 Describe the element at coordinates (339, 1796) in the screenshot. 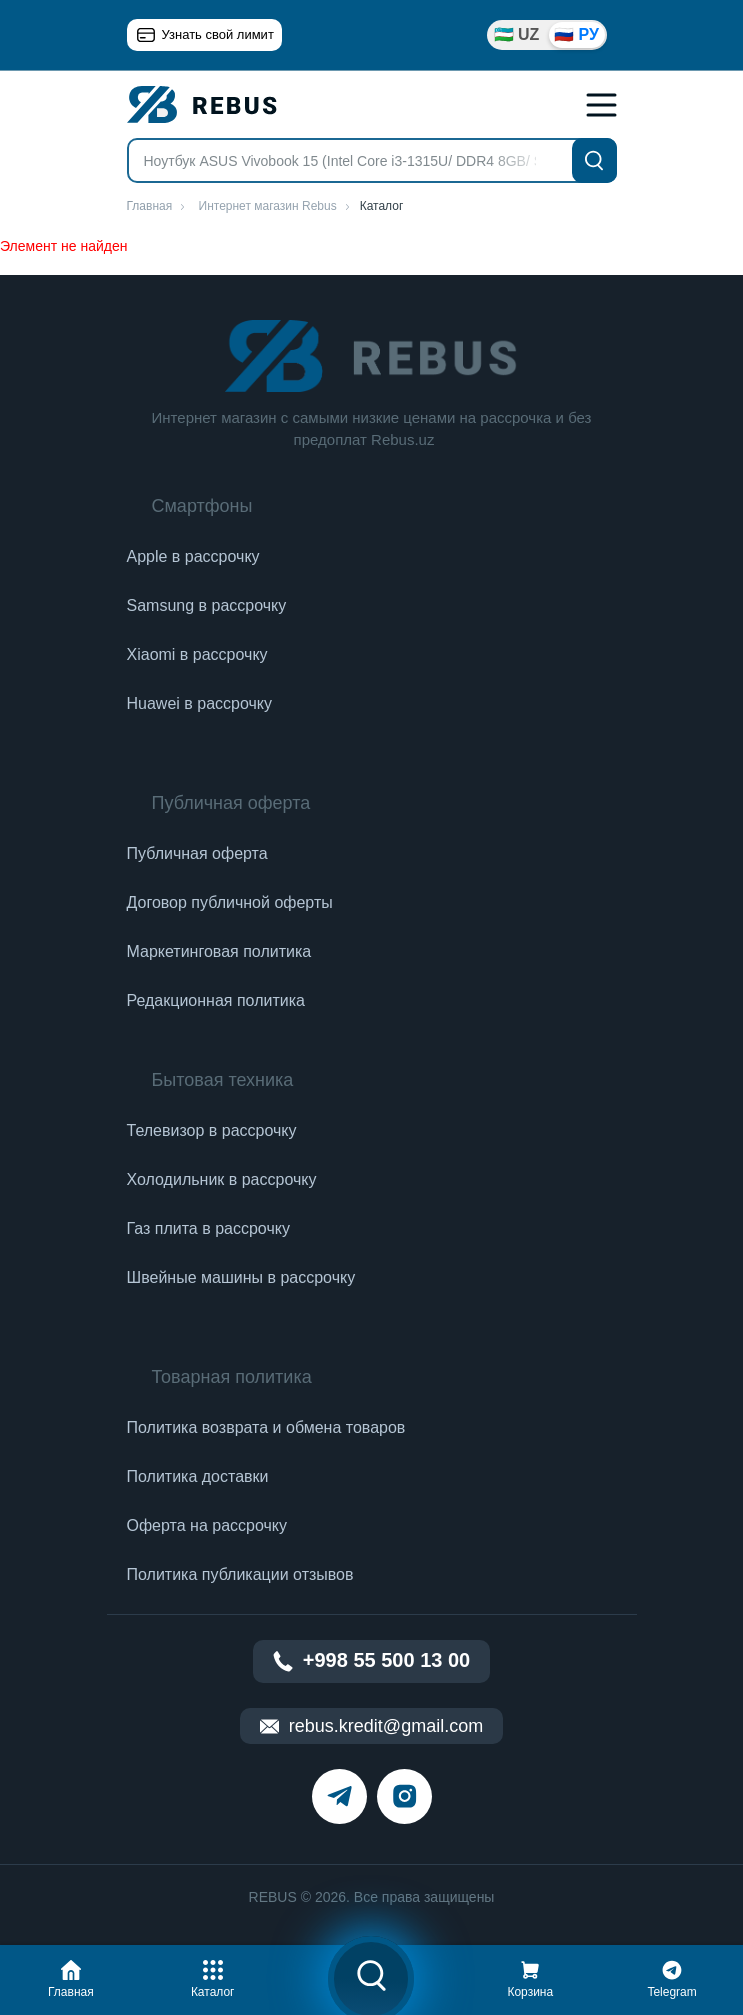

I see `[telegram]` at that location.